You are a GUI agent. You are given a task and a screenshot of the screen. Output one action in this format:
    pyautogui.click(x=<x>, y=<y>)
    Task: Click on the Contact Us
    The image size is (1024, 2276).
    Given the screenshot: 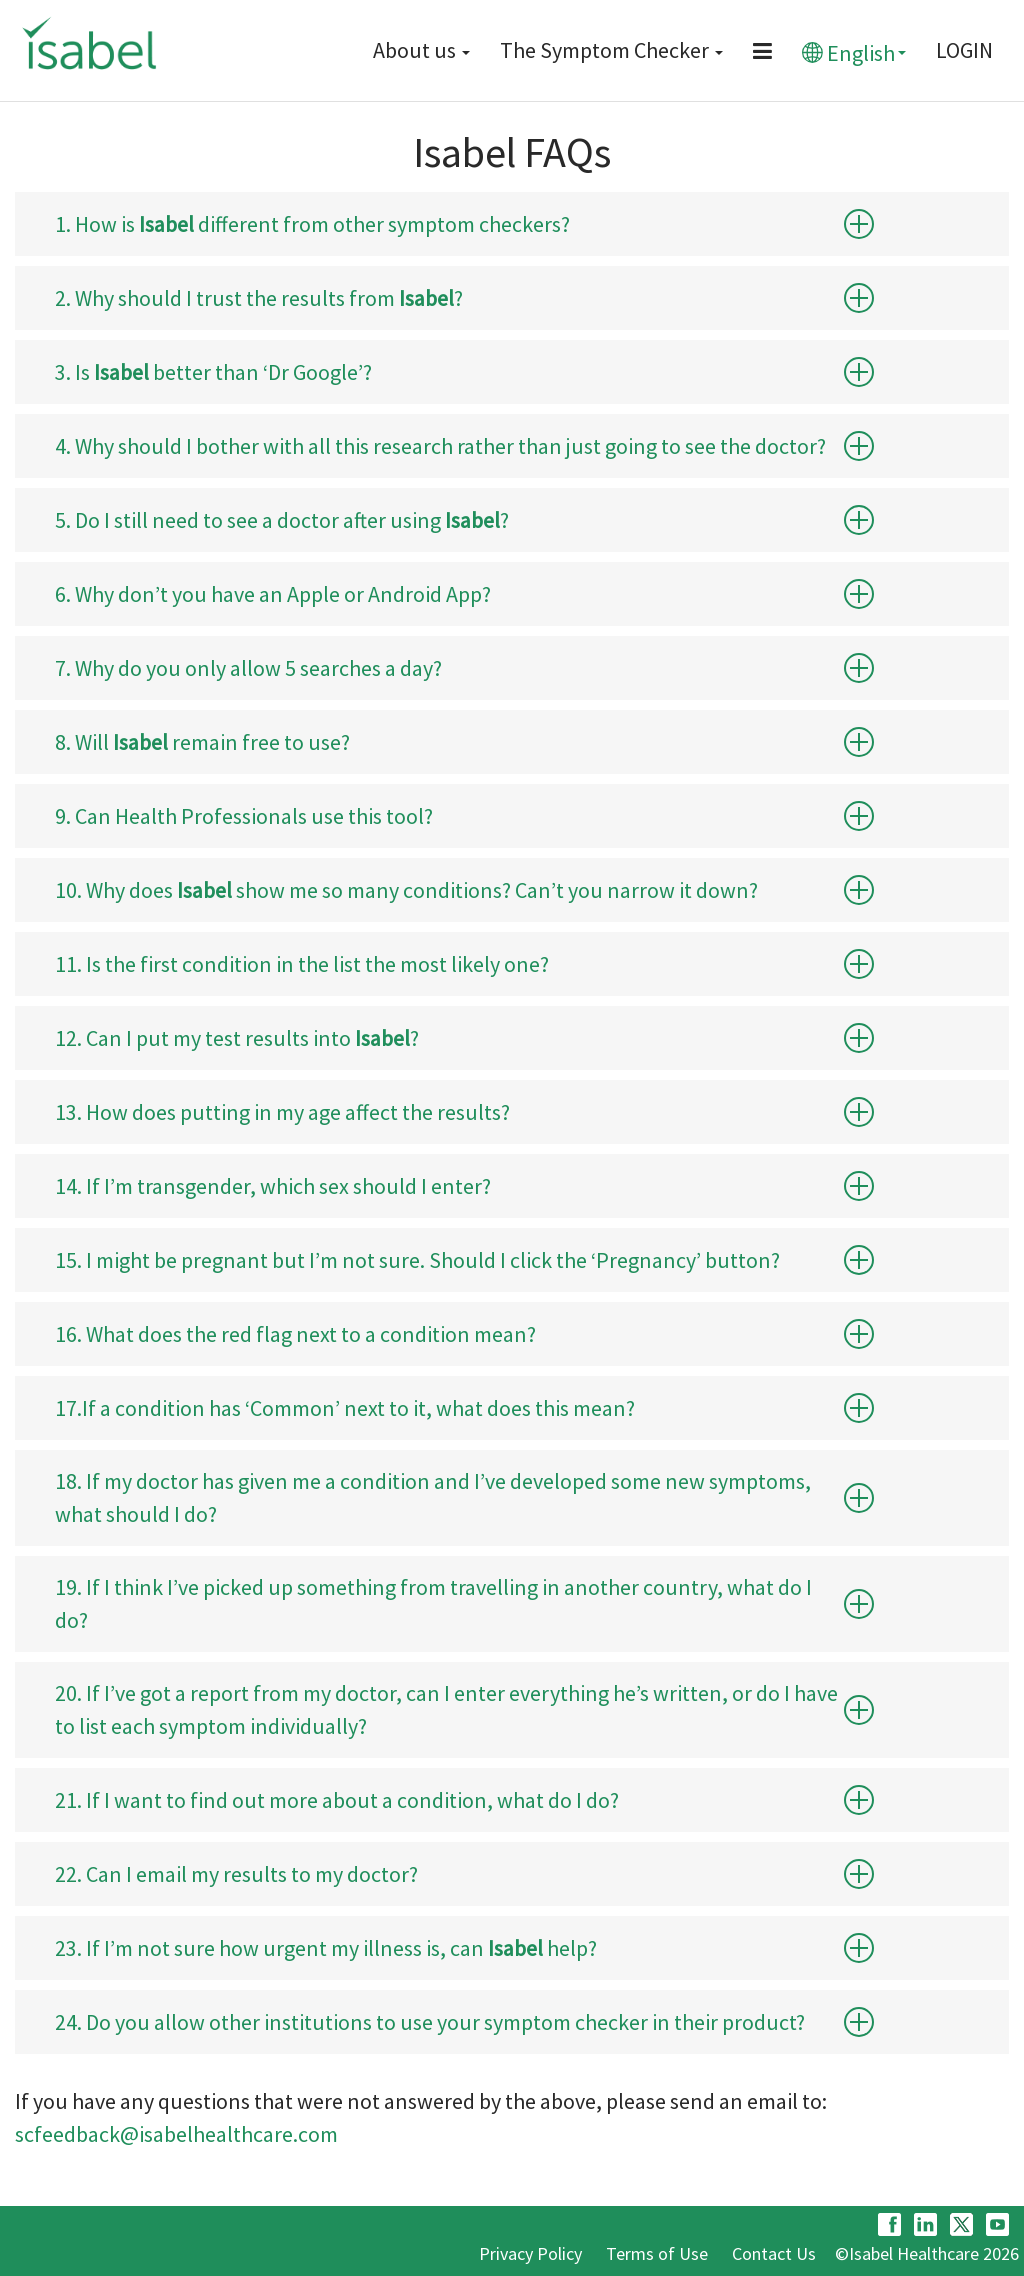 What is the action you would take?
    pyautogui.click(x=774, y=2253)
    